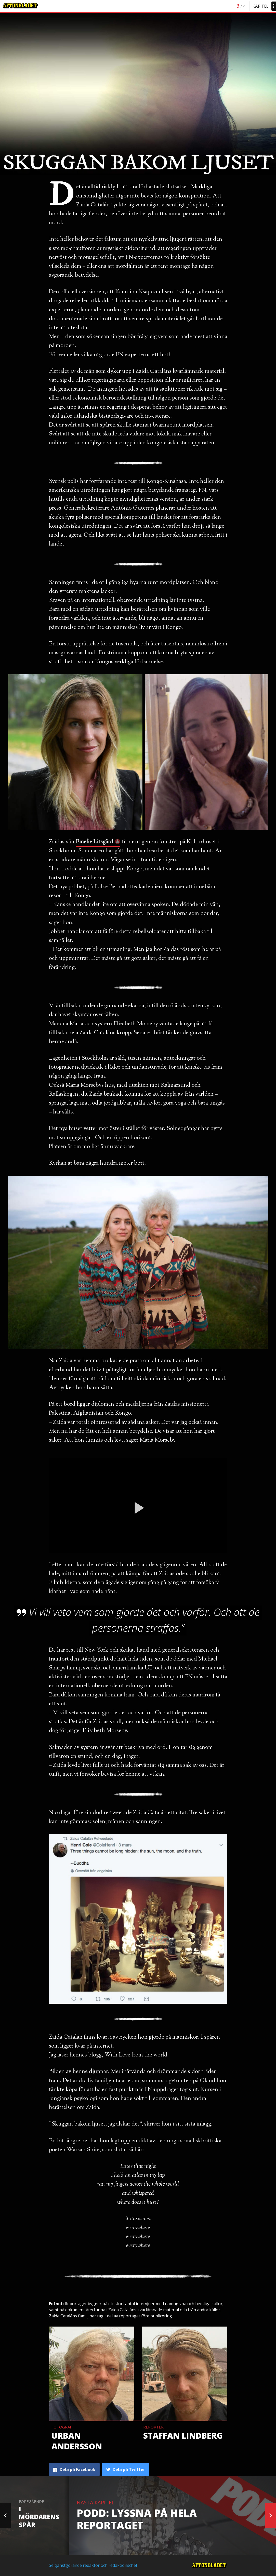  What do you see at coordinates (93, 2565) in the screenshot?
I see `Se tjänstgörande redaktör och redaktionschef` at bounding box center [93, 2565].